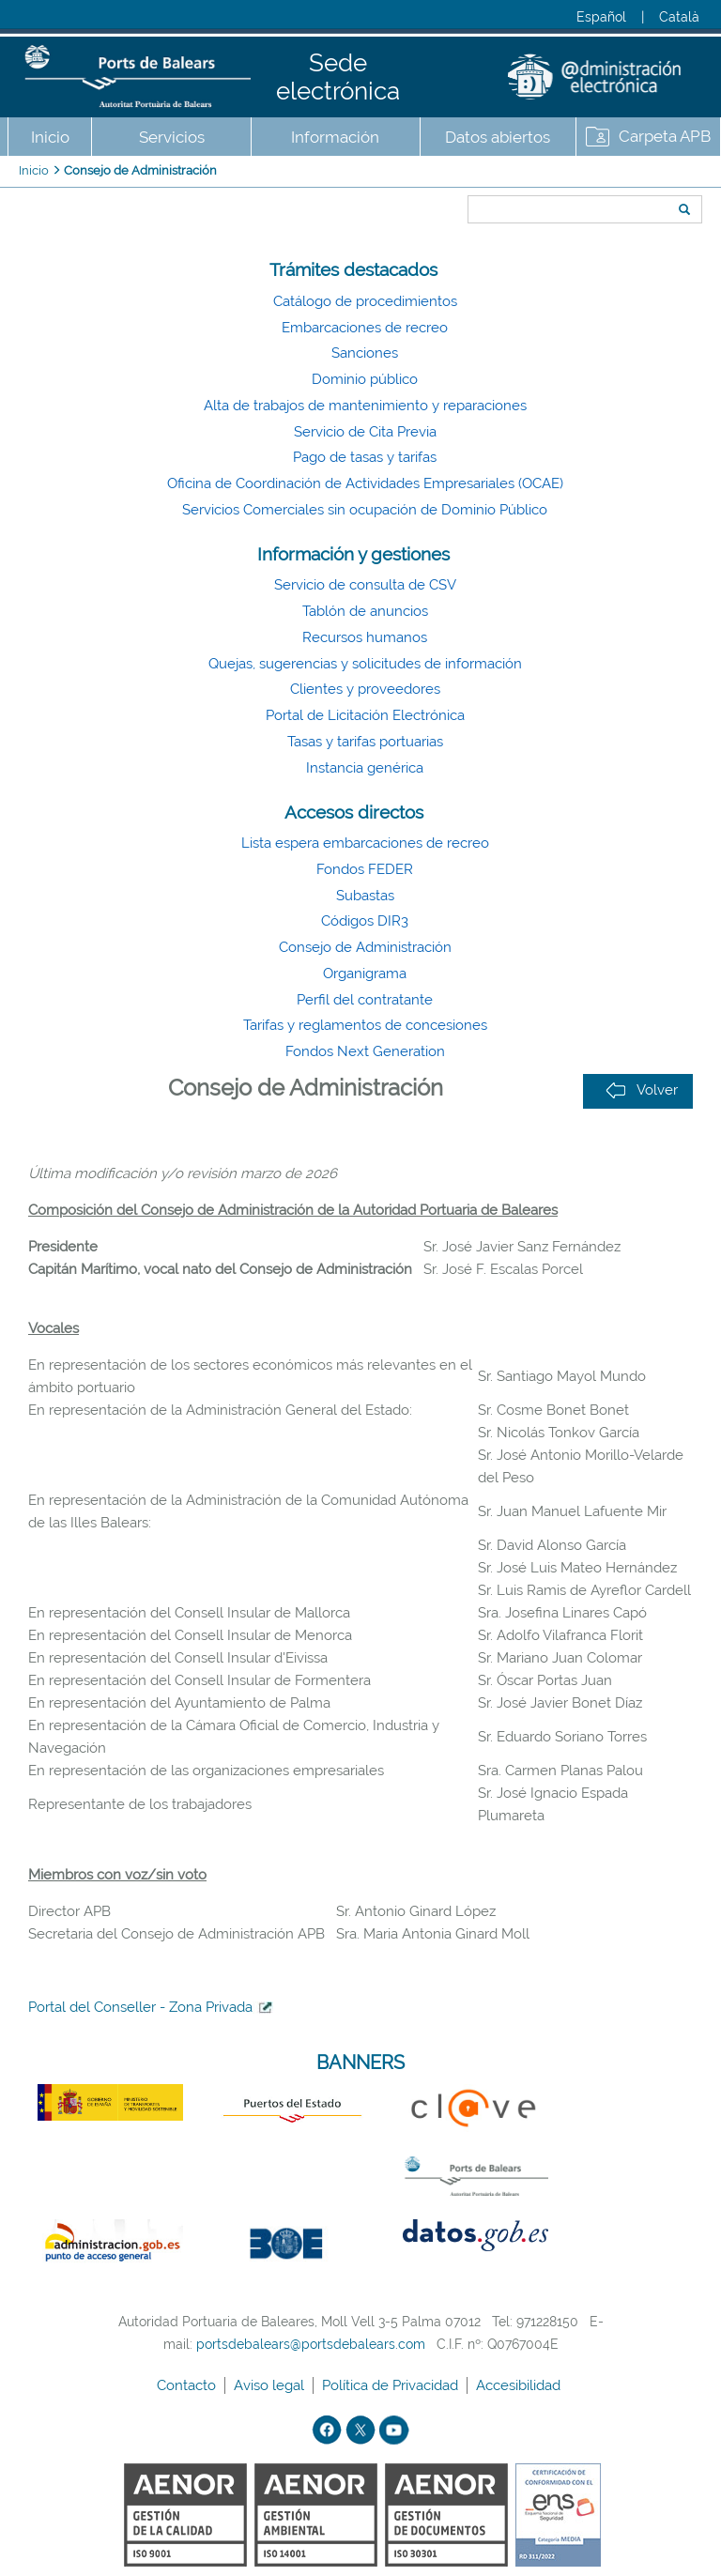 The height and width of the screenshot is (2576, 721). I want to click on Aviso legal, so click(271, 2385).